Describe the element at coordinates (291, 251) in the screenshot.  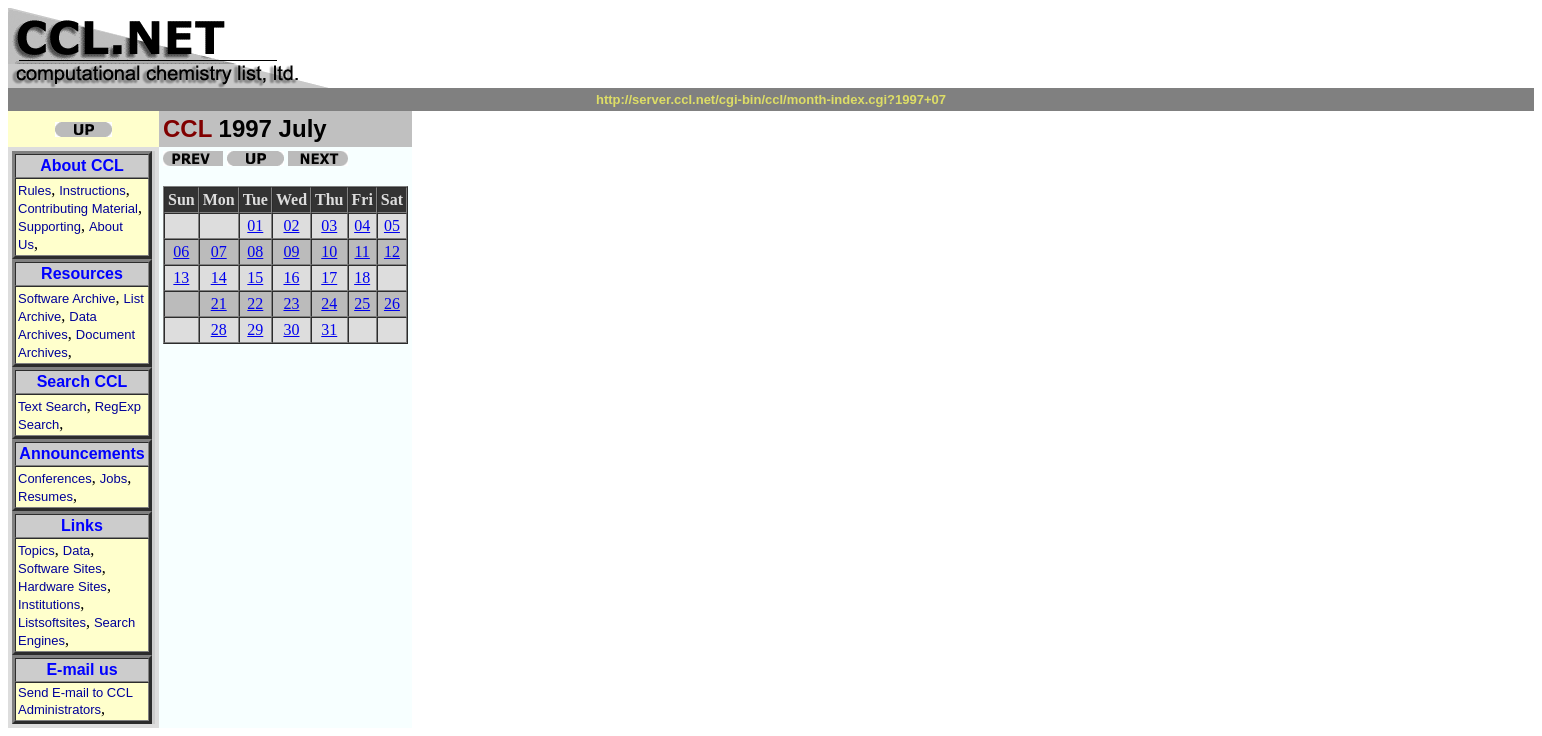
I see `09` at that location.